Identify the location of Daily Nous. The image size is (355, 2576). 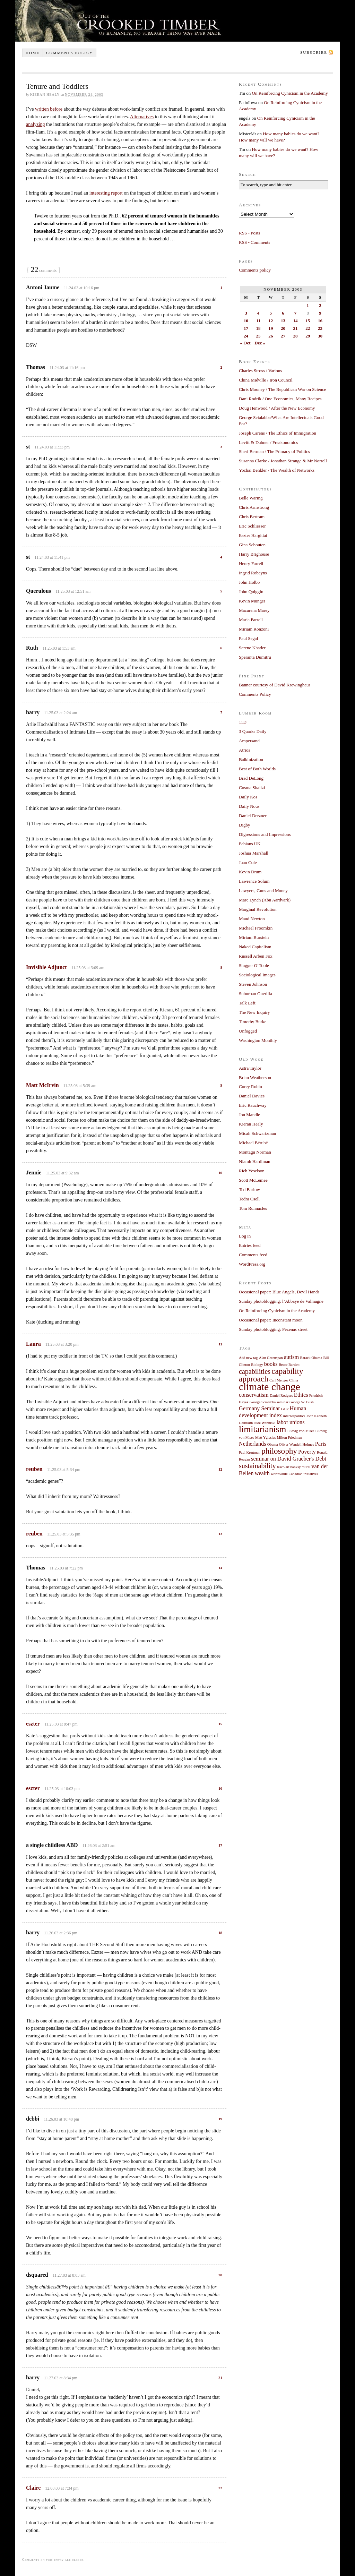
(249, 806).